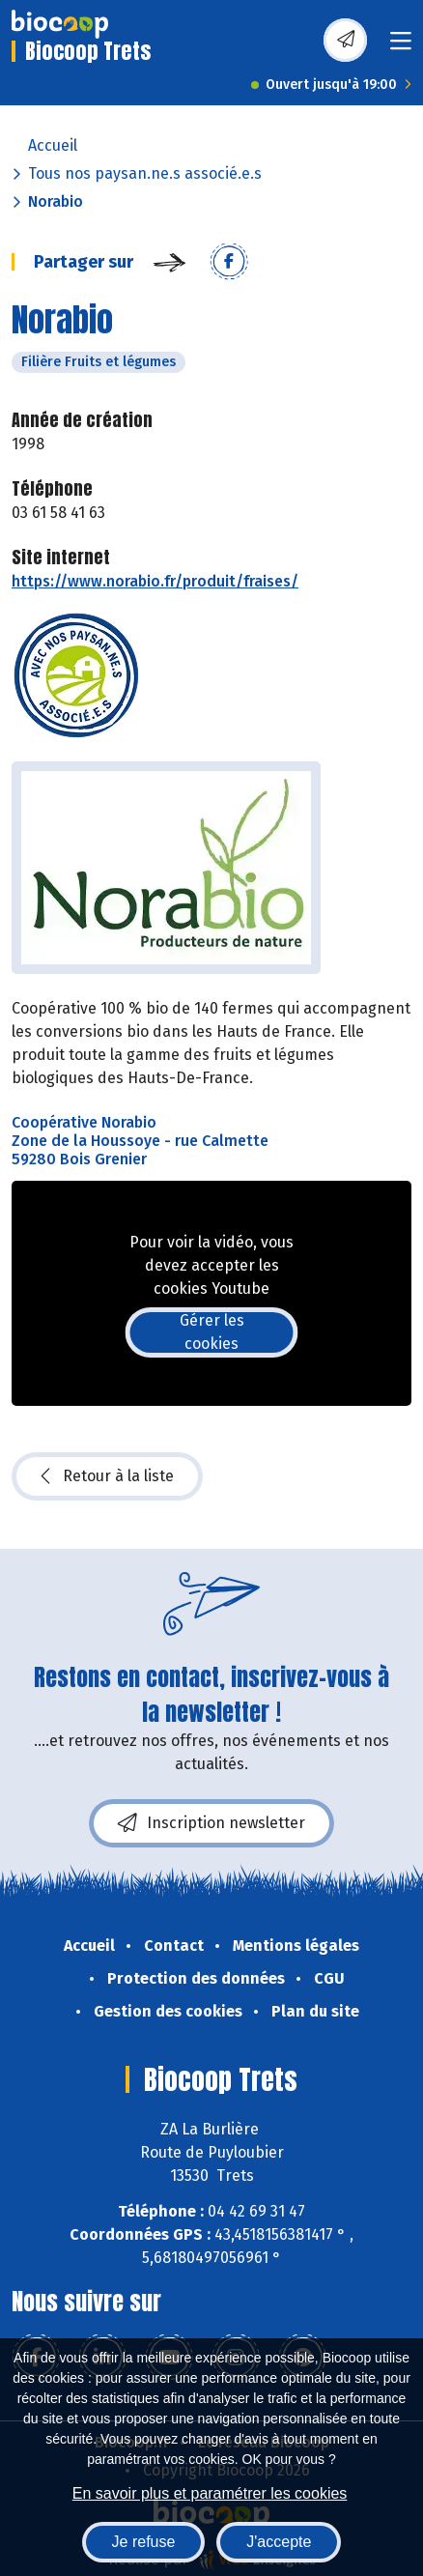  What do you see at coordinates (211, 1823) in the screenshot?
I see `Inscription newsletter` at bounding box center [211, 1823].